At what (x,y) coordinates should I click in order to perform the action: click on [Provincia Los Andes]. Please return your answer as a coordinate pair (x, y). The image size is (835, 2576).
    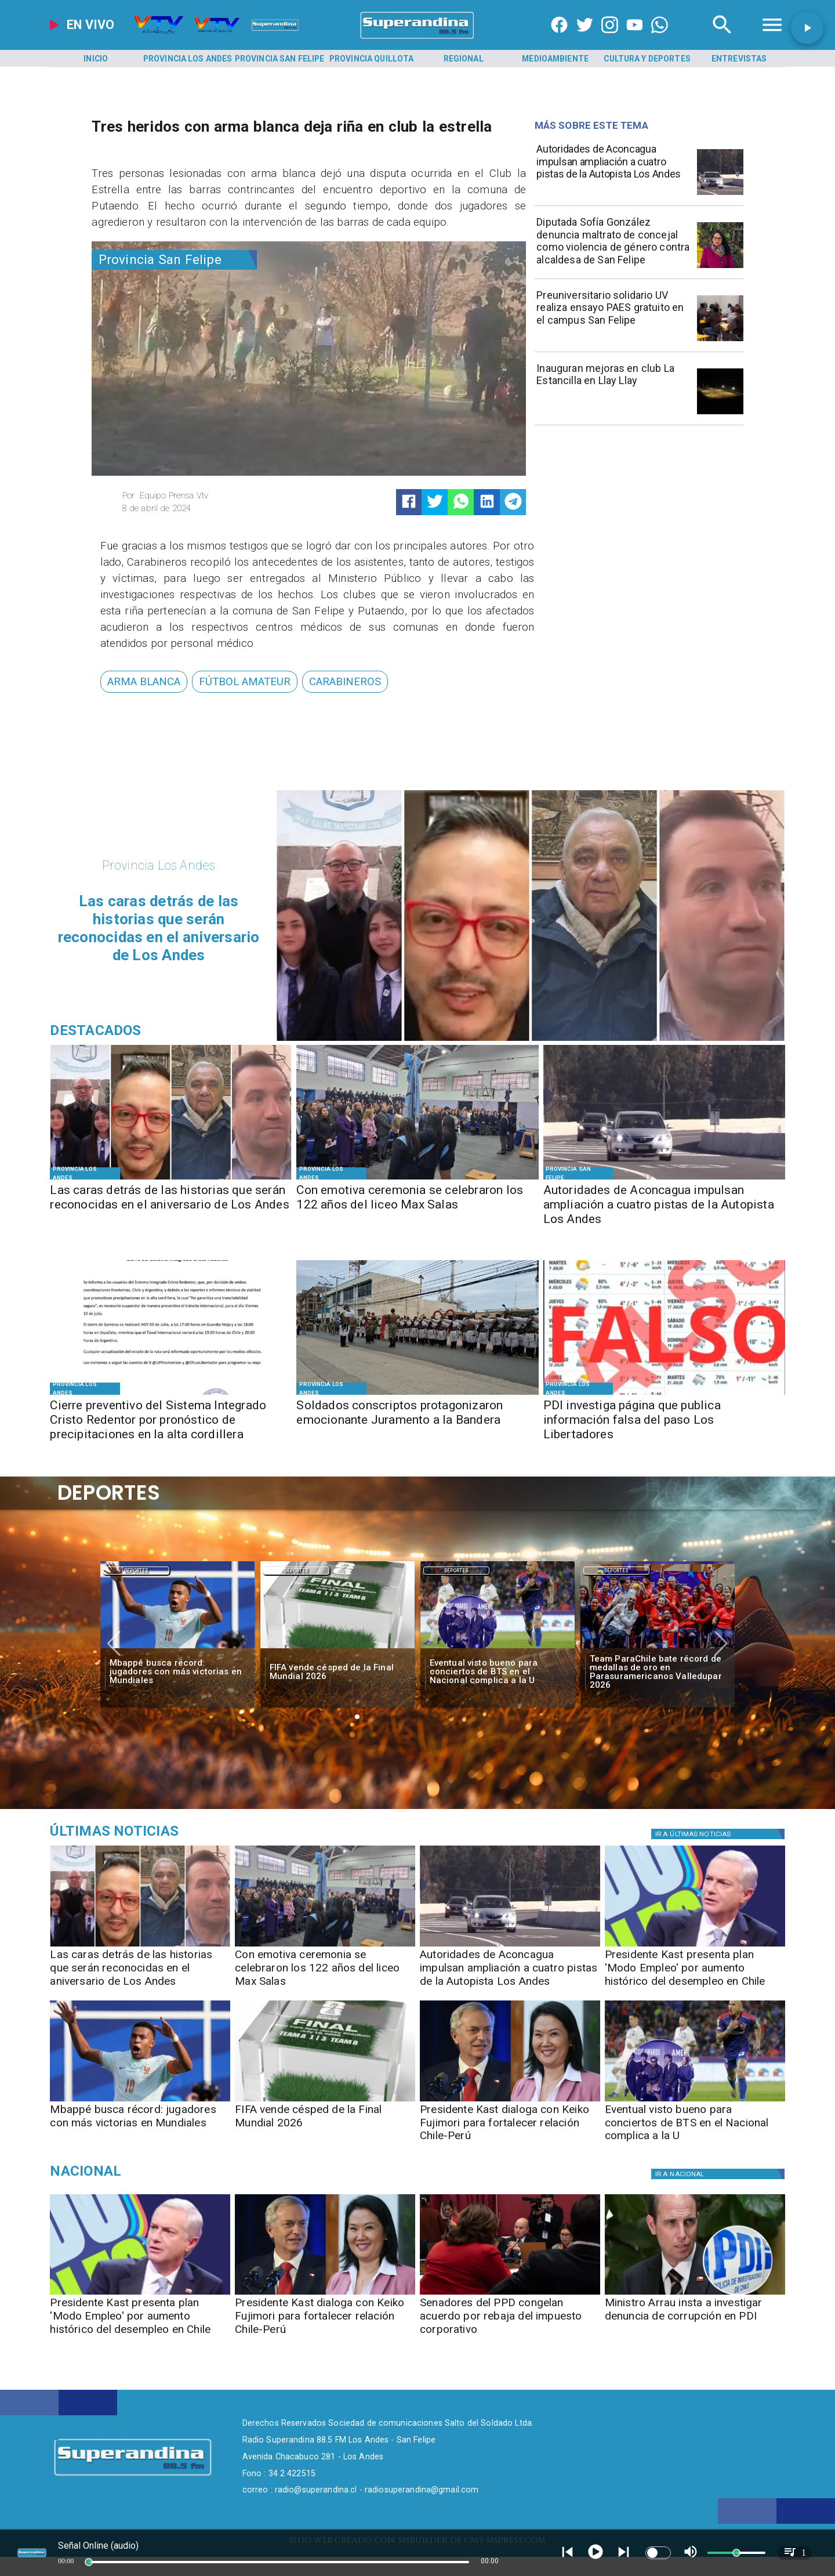
    Looking at the image, I should click on (188, 58).